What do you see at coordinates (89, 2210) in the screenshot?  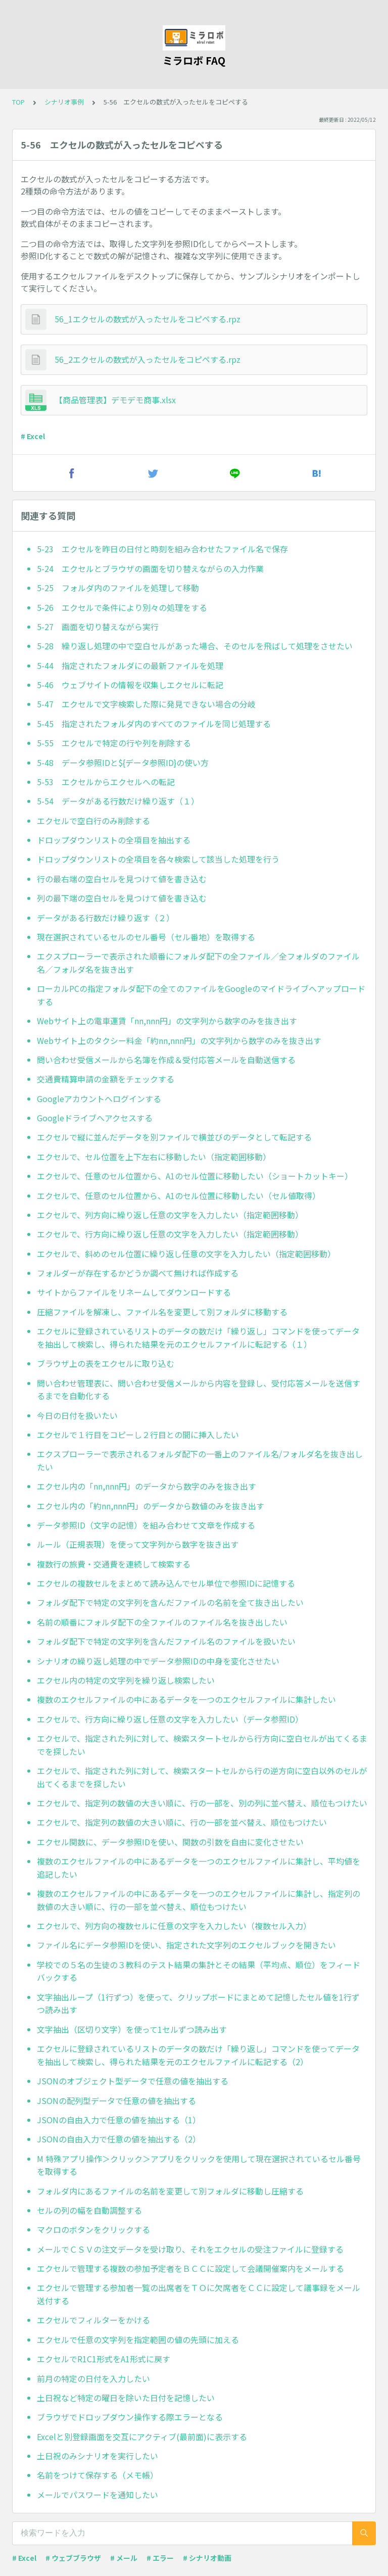 I see `セルの列の幅を自動調整する` at bounding box center [89, 2210].